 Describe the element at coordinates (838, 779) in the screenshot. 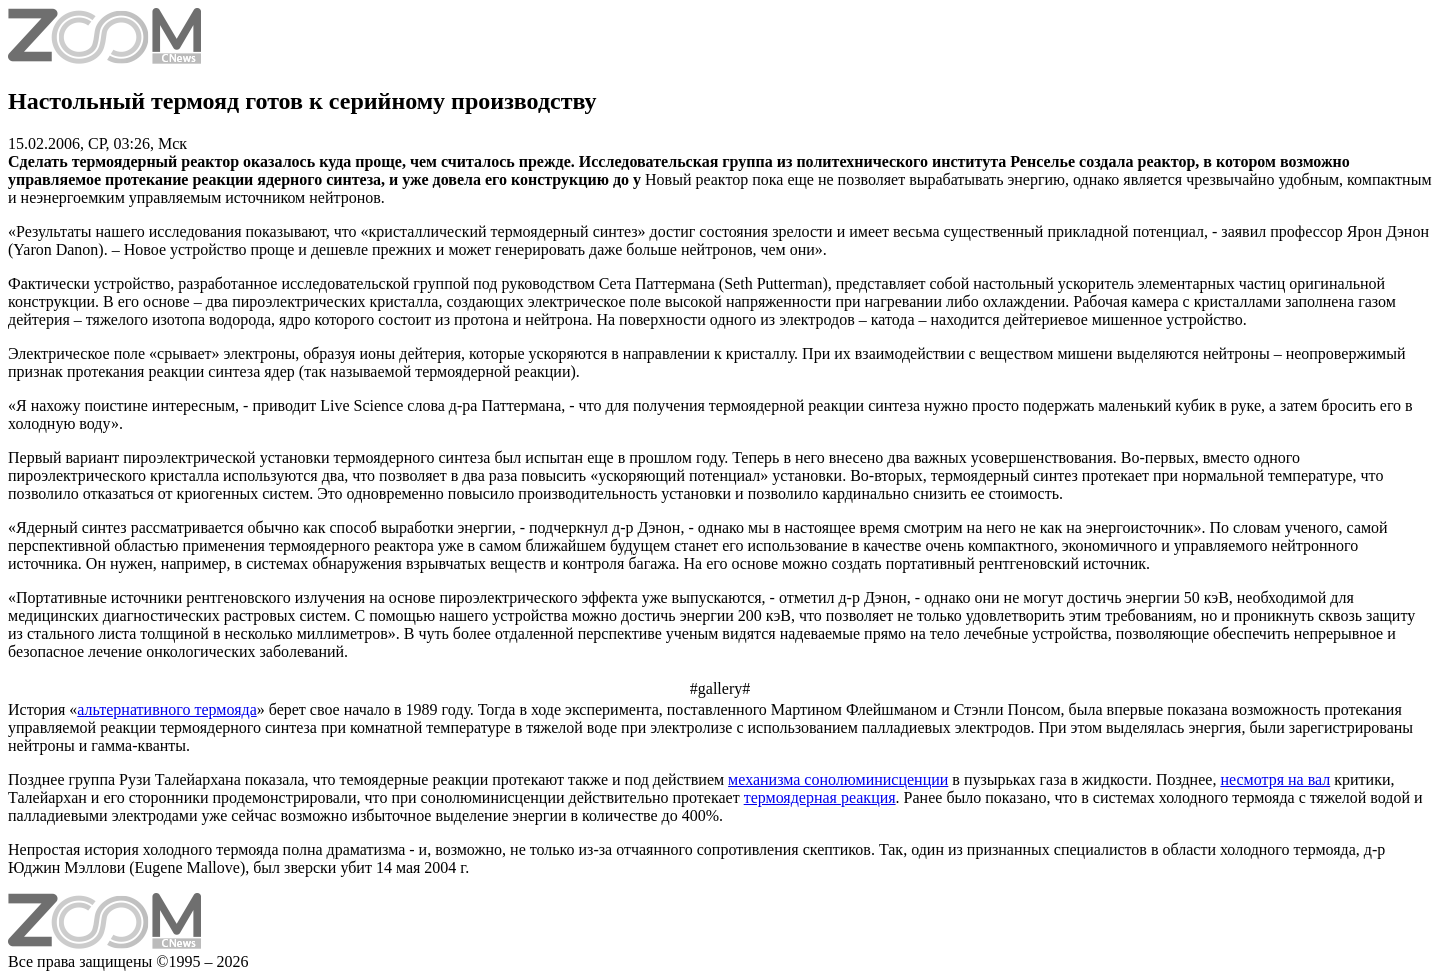

I see `механизма сонолюминисценции` at that location.